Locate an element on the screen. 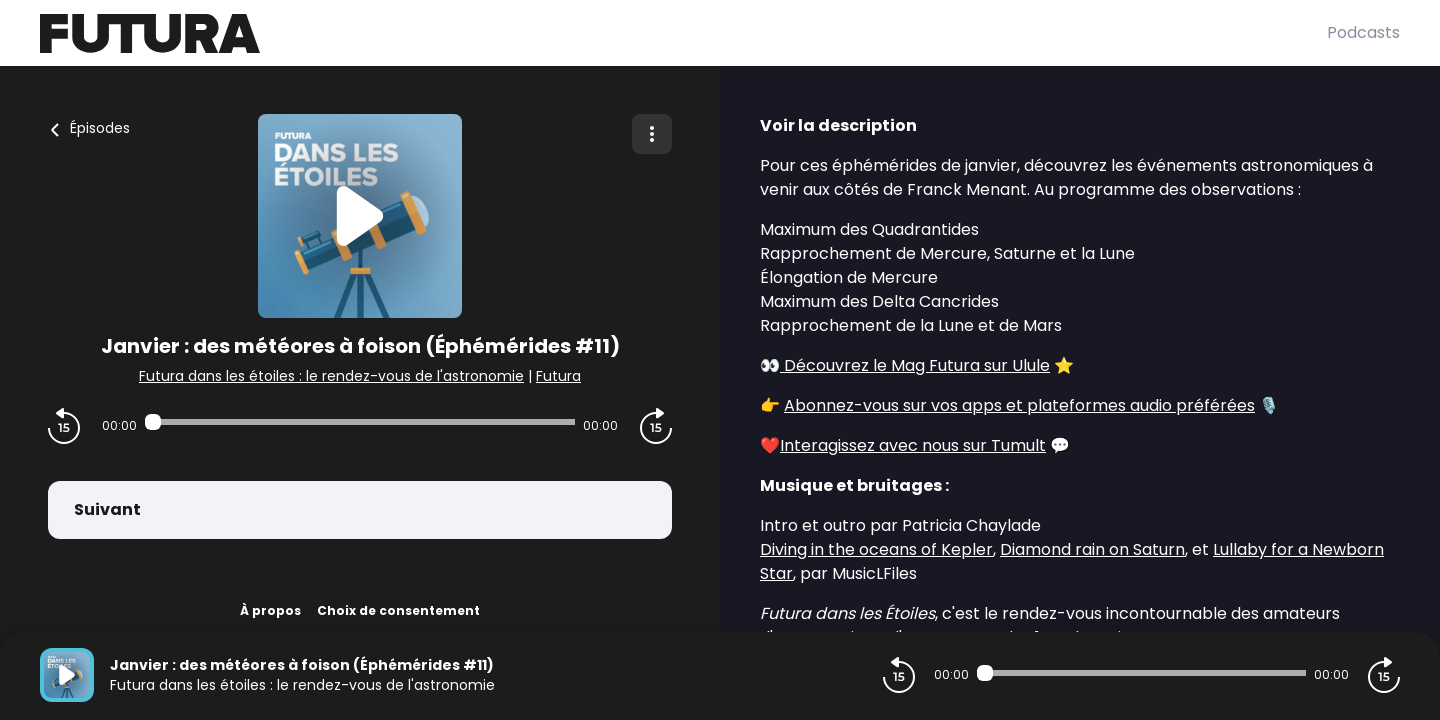 The height and width of the screenshot is (720, 1440). Podcasts is located at coordinates (1363, 32).